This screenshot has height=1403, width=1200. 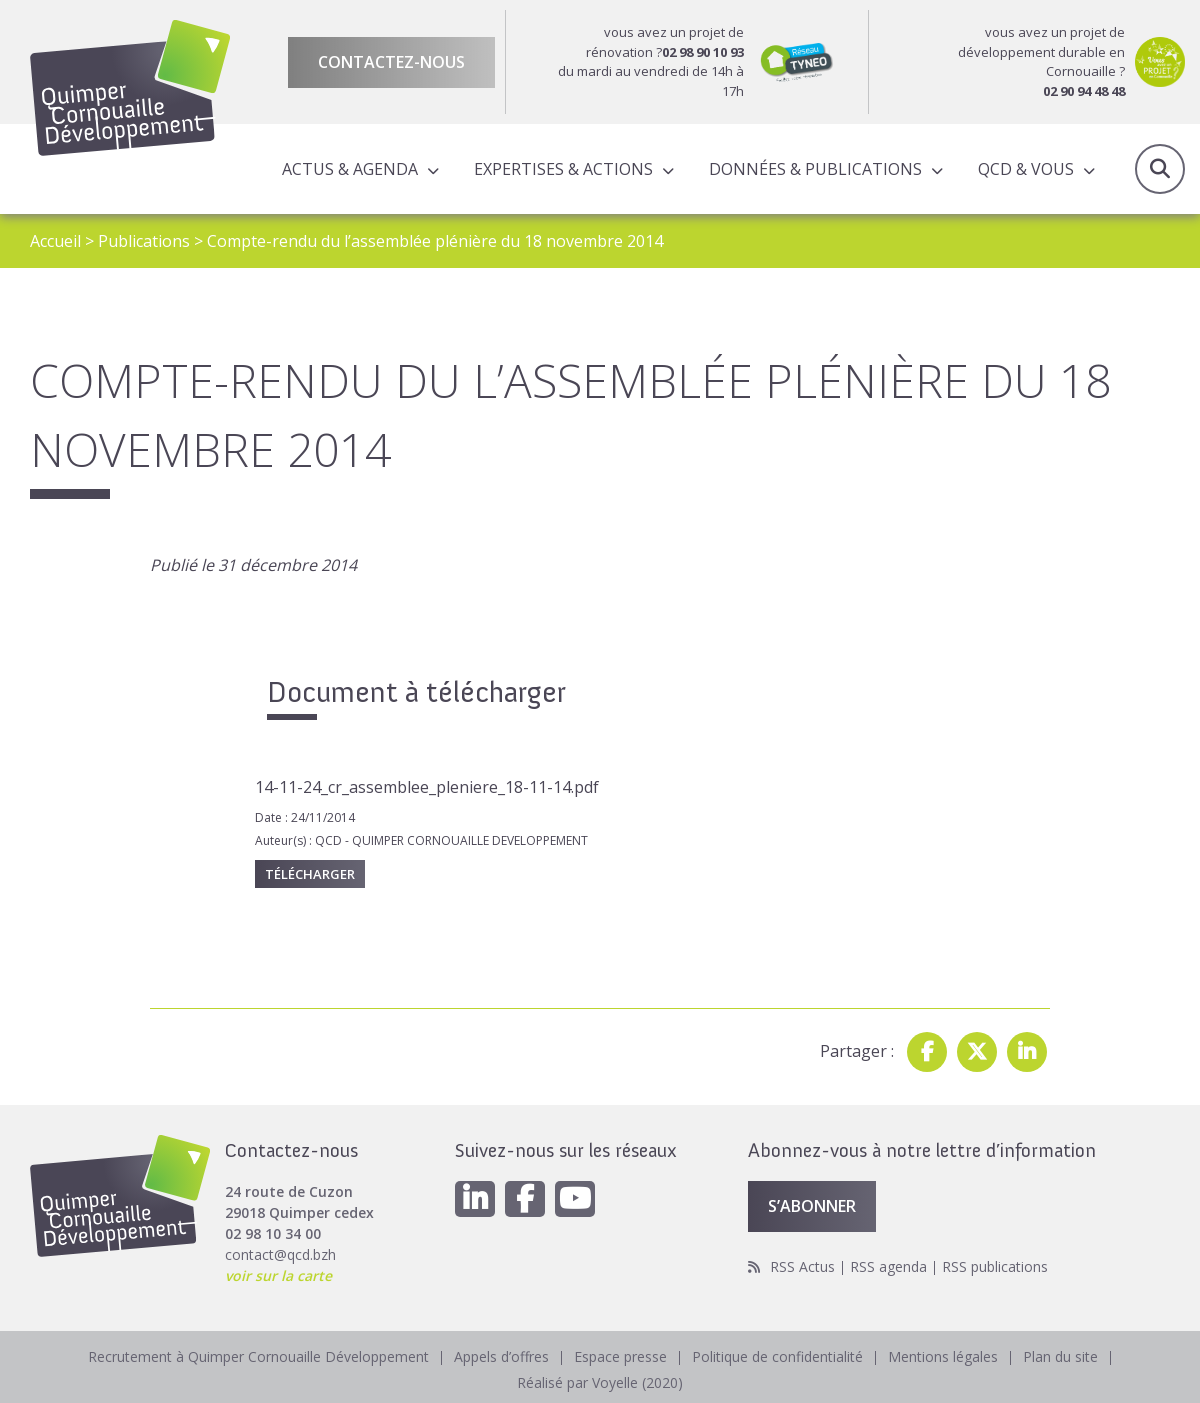 I want to click on RSS publications, so click(x=995, y=1266).